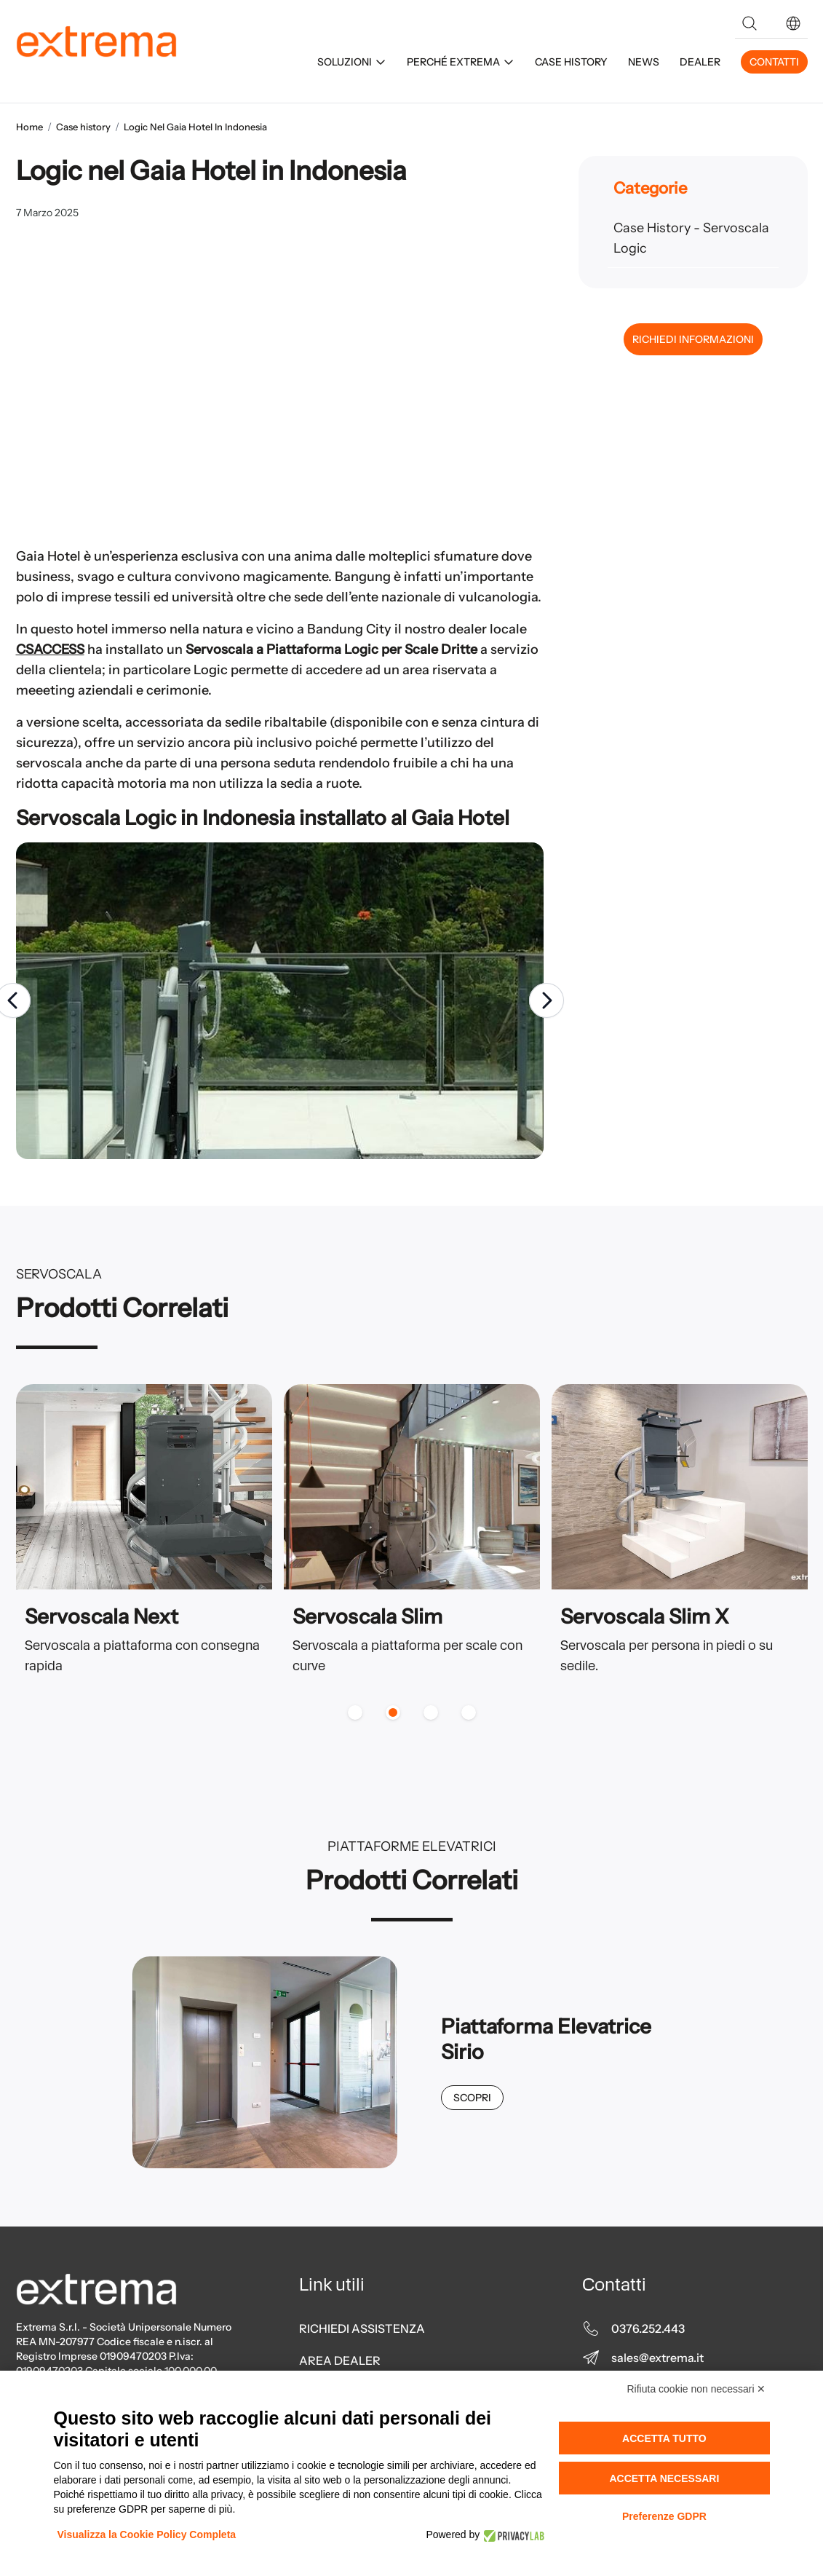  What do you see at coordinates (700, 61) in the screenshot?
I see `DEALER` at bounding box center [700, 61].